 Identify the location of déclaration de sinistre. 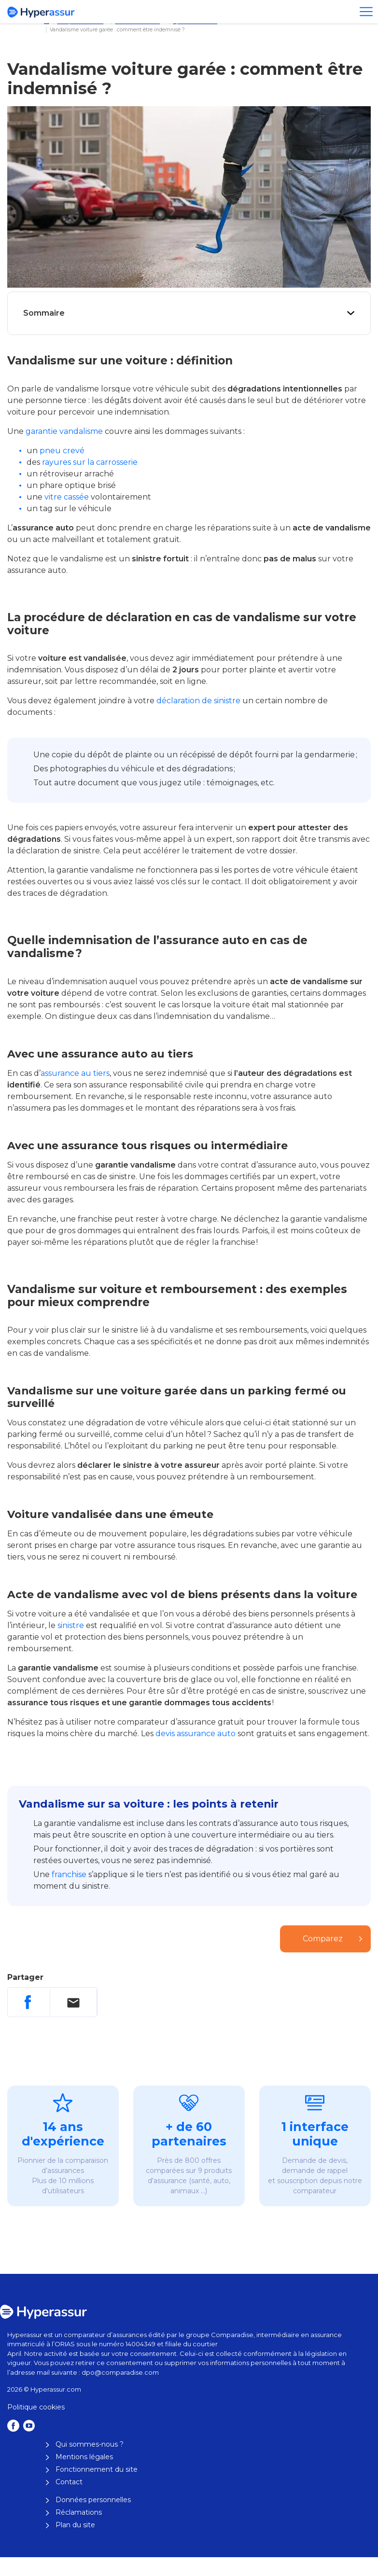
(198, 700).